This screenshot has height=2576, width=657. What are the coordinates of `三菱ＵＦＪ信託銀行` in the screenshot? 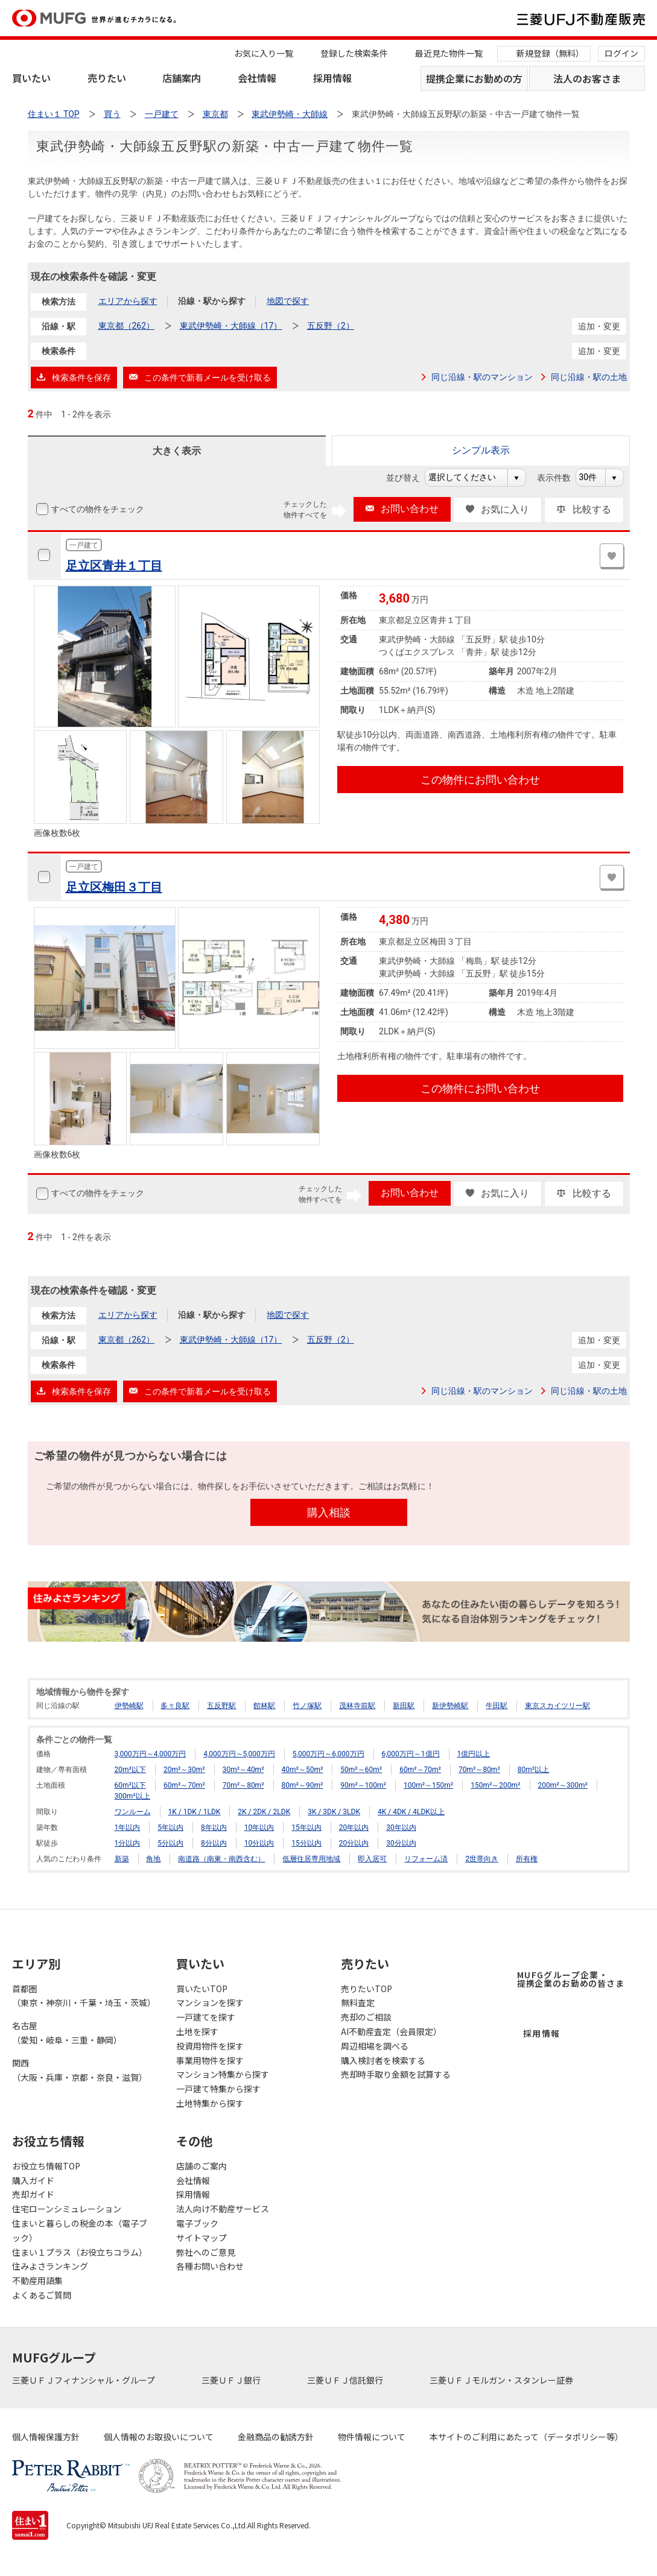 It's located at (346, 2380).